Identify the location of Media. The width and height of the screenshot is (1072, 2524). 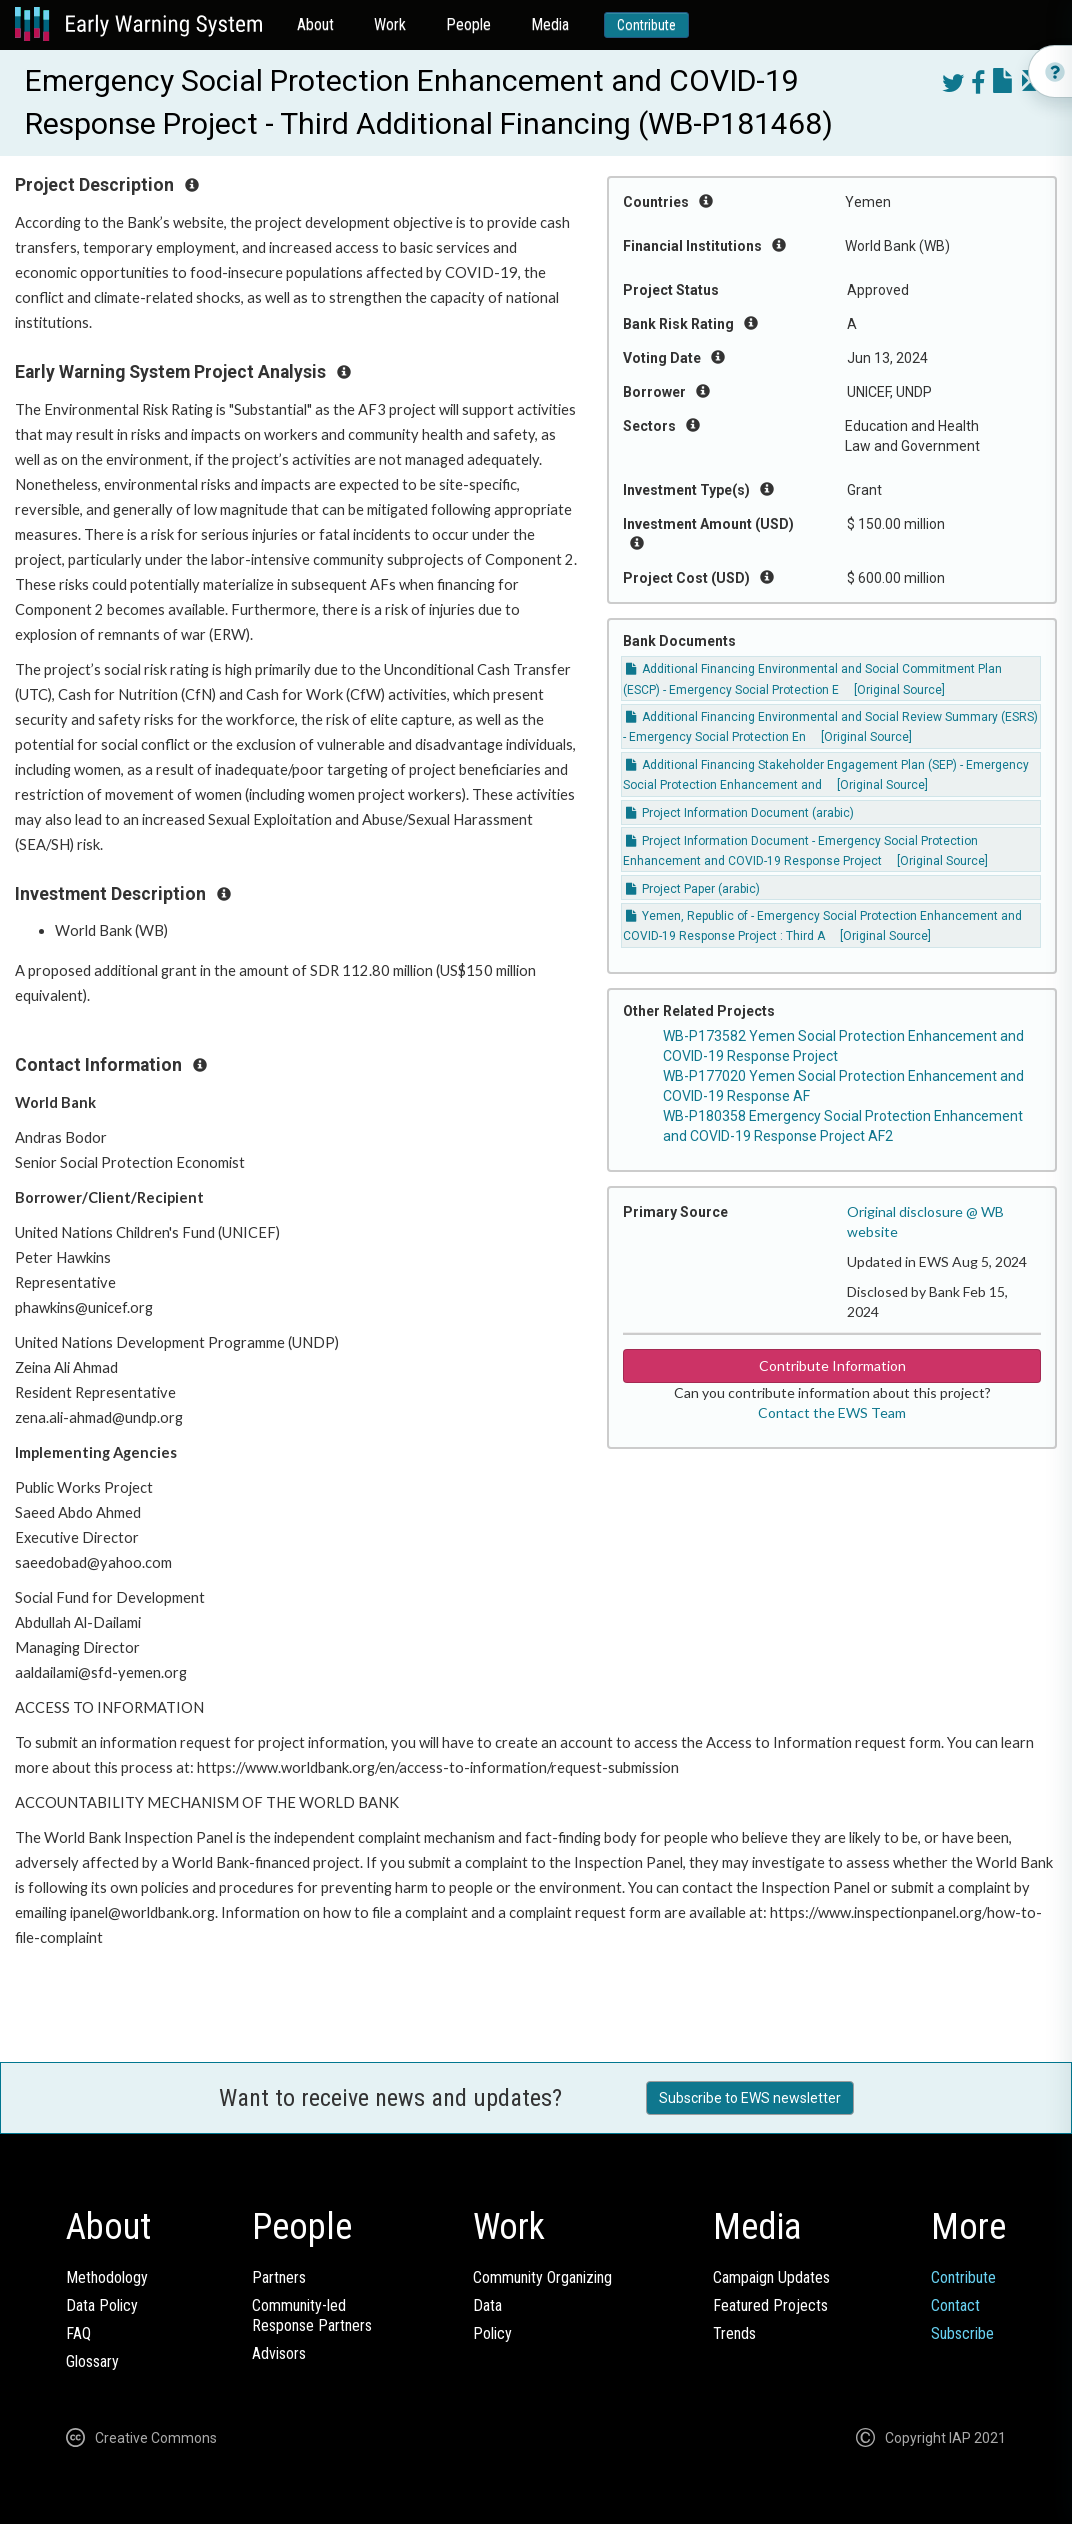
(550, 24).